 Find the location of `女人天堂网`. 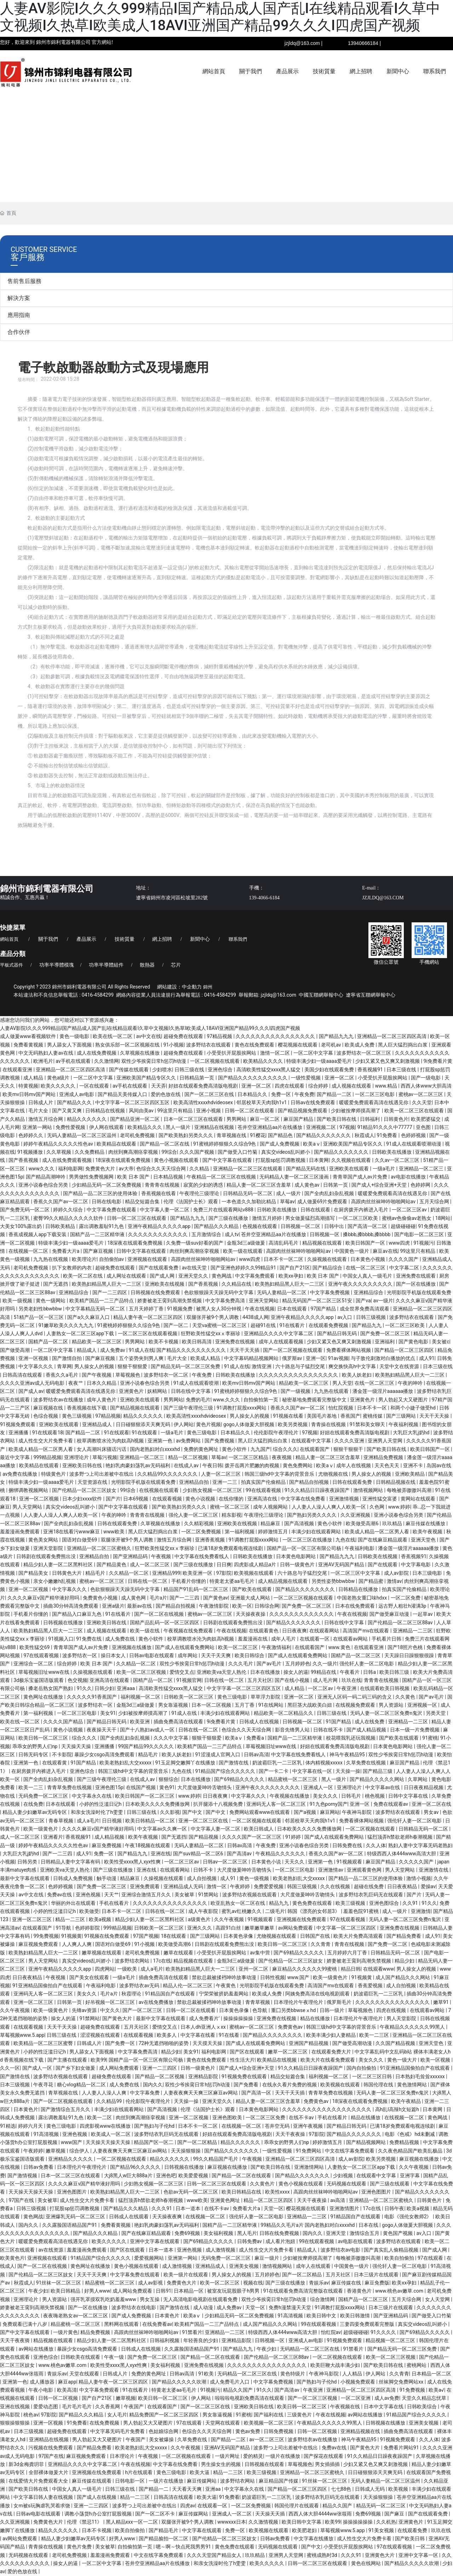

女人天堂网 is located at coordinates (438, 2299).